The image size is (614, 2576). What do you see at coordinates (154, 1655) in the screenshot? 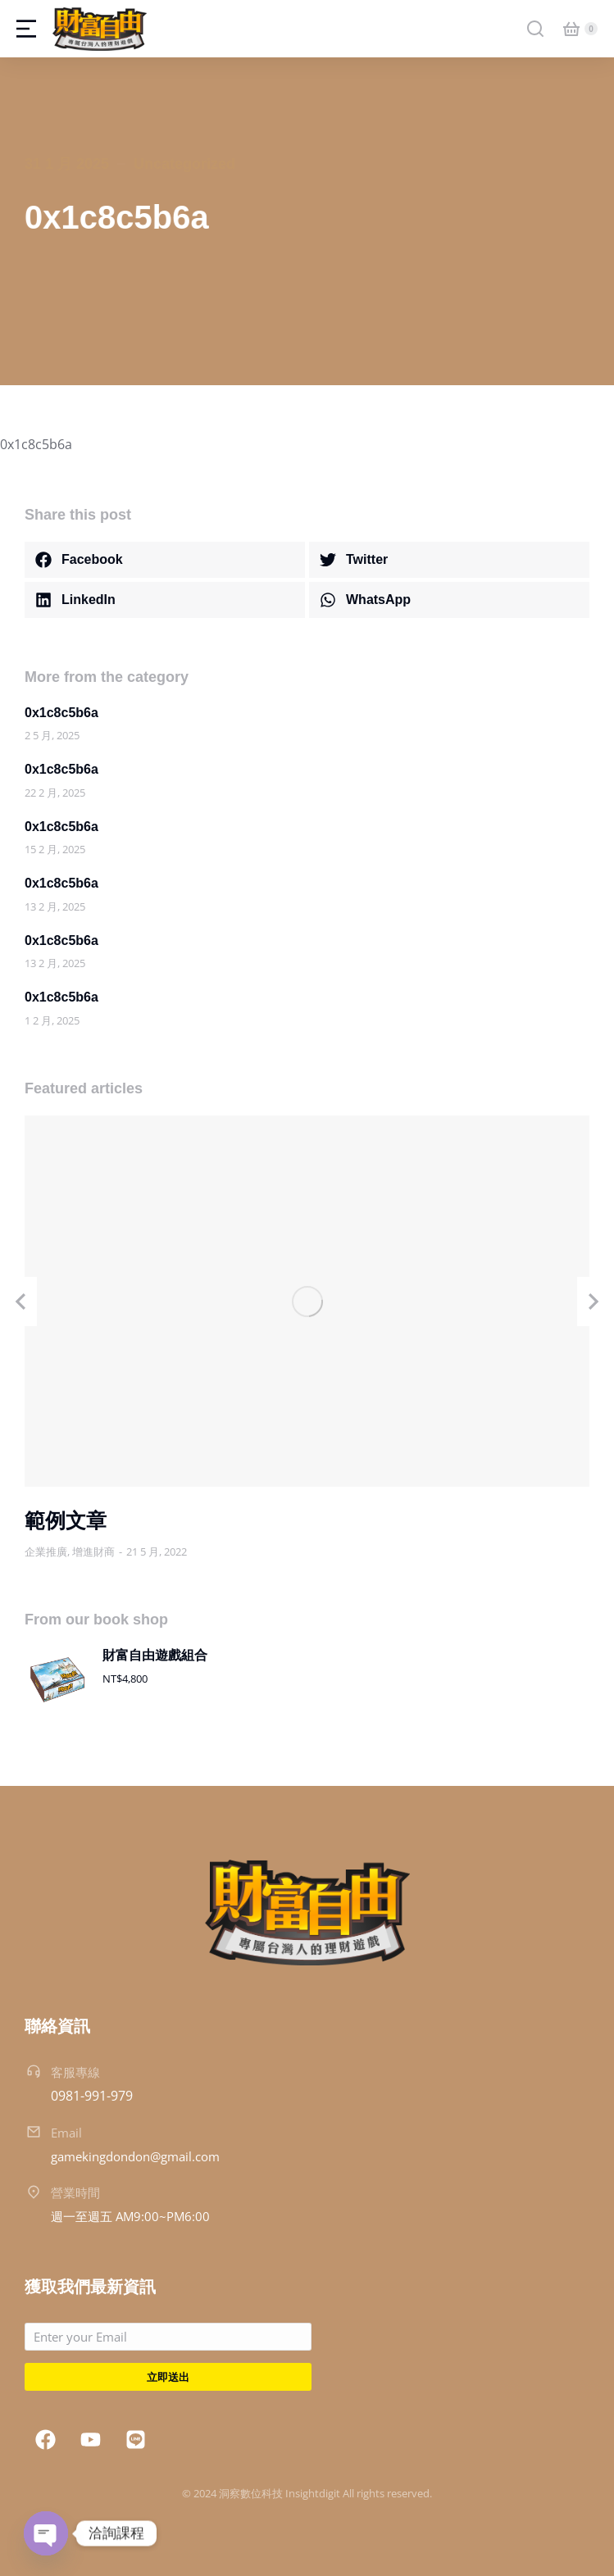
I see `財富自由遊戲組合` at bounding box center [154, 1655].